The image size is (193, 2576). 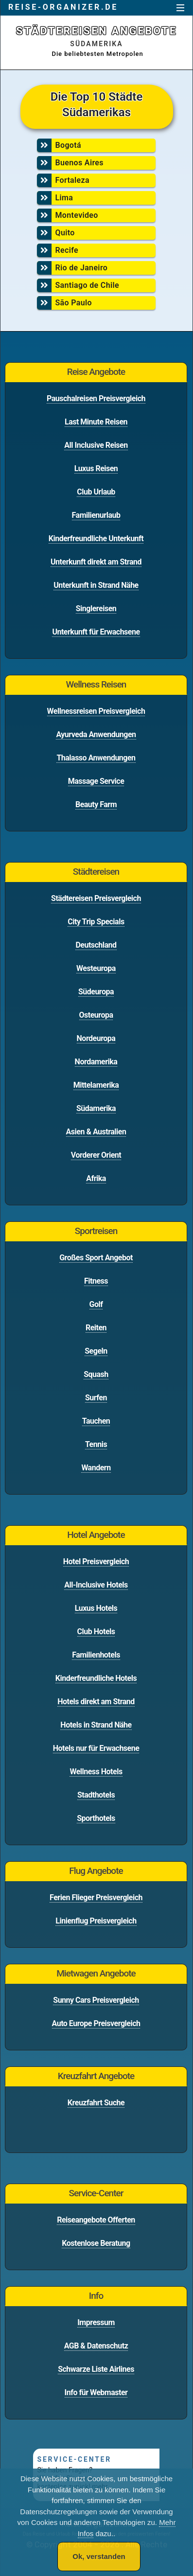 What do you see at coordinates (96, 1015) in the screenshot?
I see `Osteuropa` at bounding box center [96, 1015].